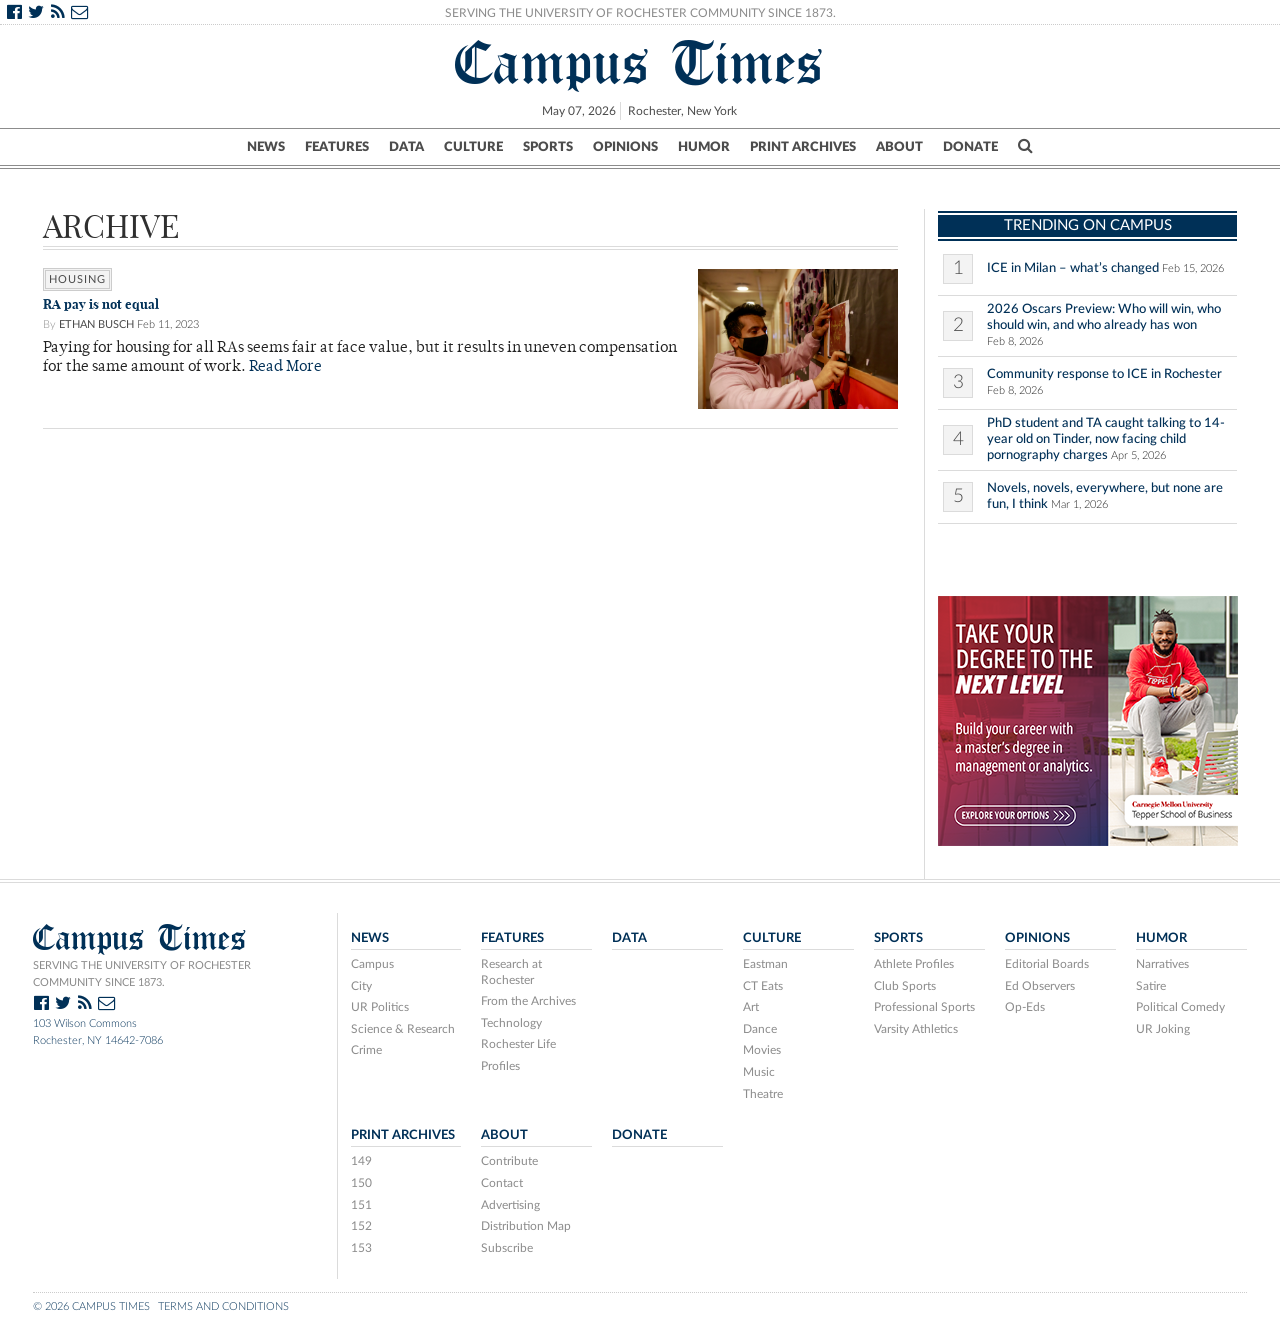 This screenshot has width=1280, height=1317. Describe the element at coordinates (914, 964) in the screenshot. I see `Athlete Profiles` at that location.